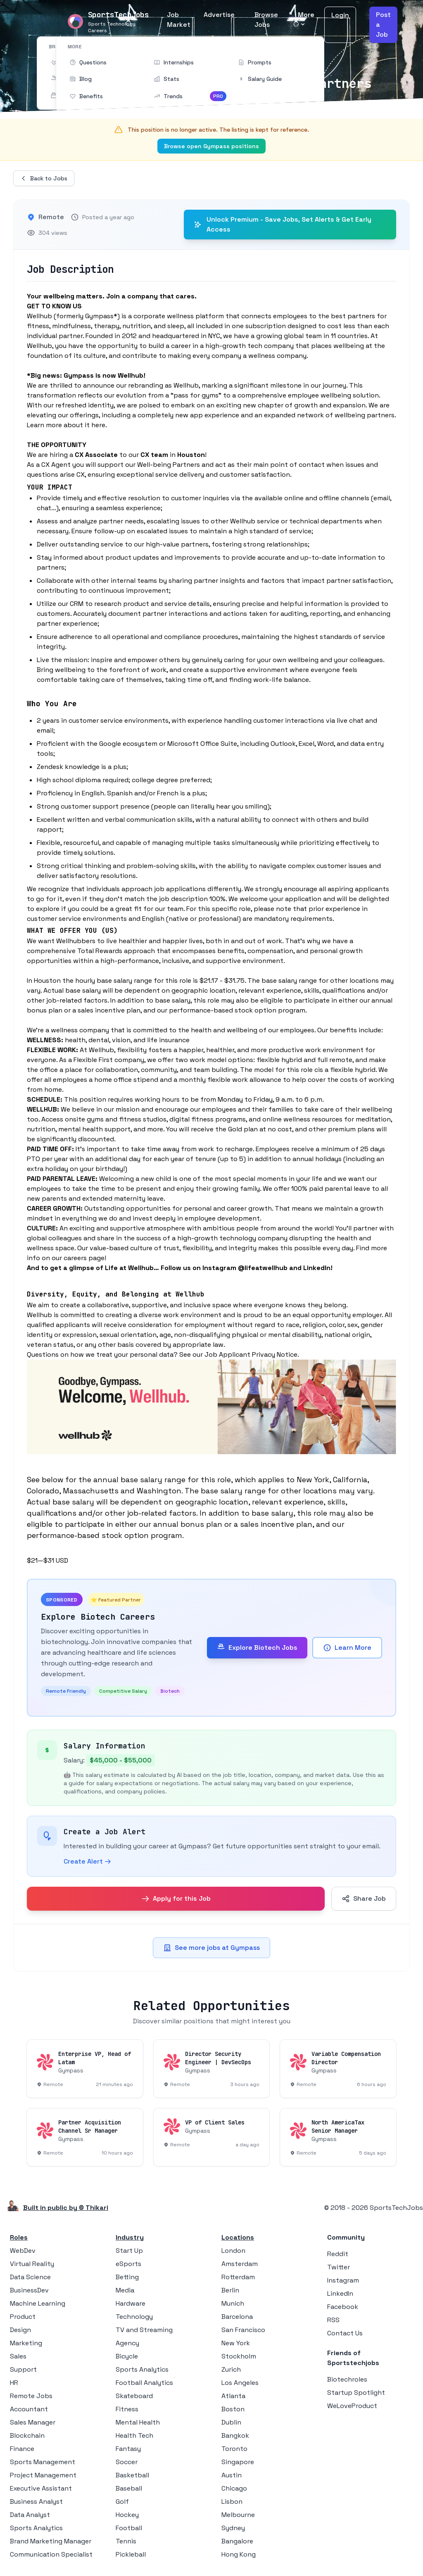  What do you see at coordinates (178, 19) in the screenshot?
I see `Job Market` at bounding box center [178, 19].